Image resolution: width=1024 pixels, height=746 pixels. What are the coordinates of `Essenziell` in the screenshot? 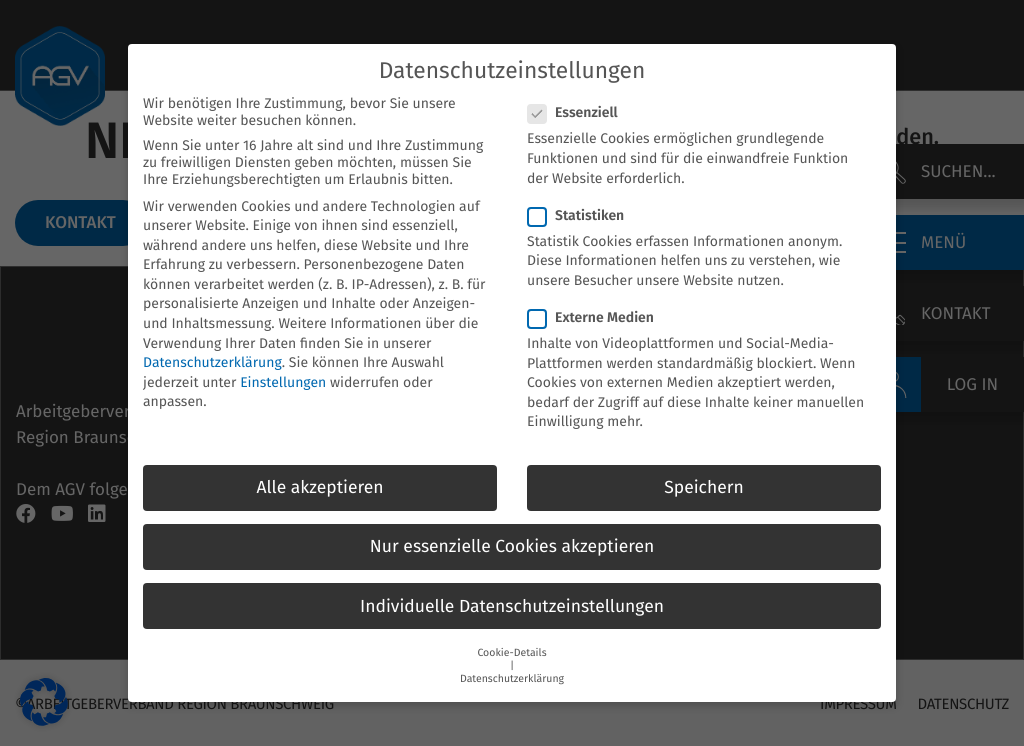 It's located at (579, 93).